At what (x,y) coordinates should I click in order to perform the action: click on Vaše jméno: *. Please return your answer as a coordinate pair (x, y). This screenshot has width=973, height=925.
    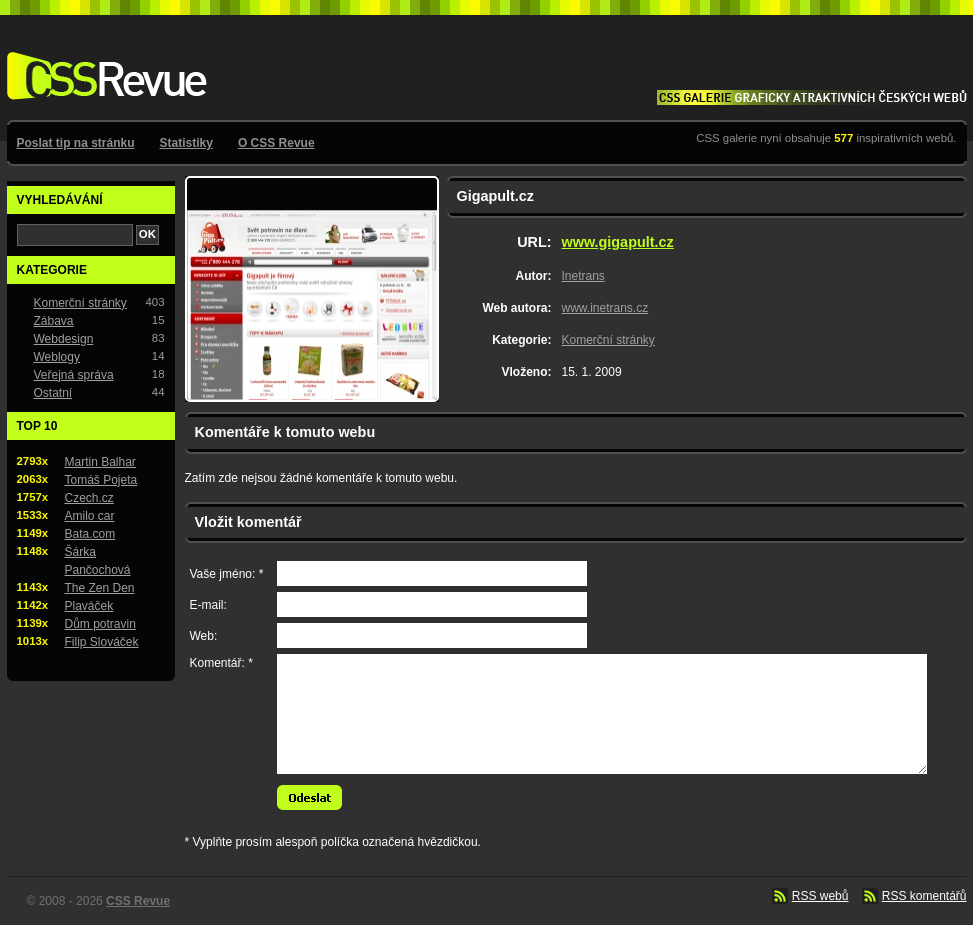
    Looking at the image, I should click on (227, 574).